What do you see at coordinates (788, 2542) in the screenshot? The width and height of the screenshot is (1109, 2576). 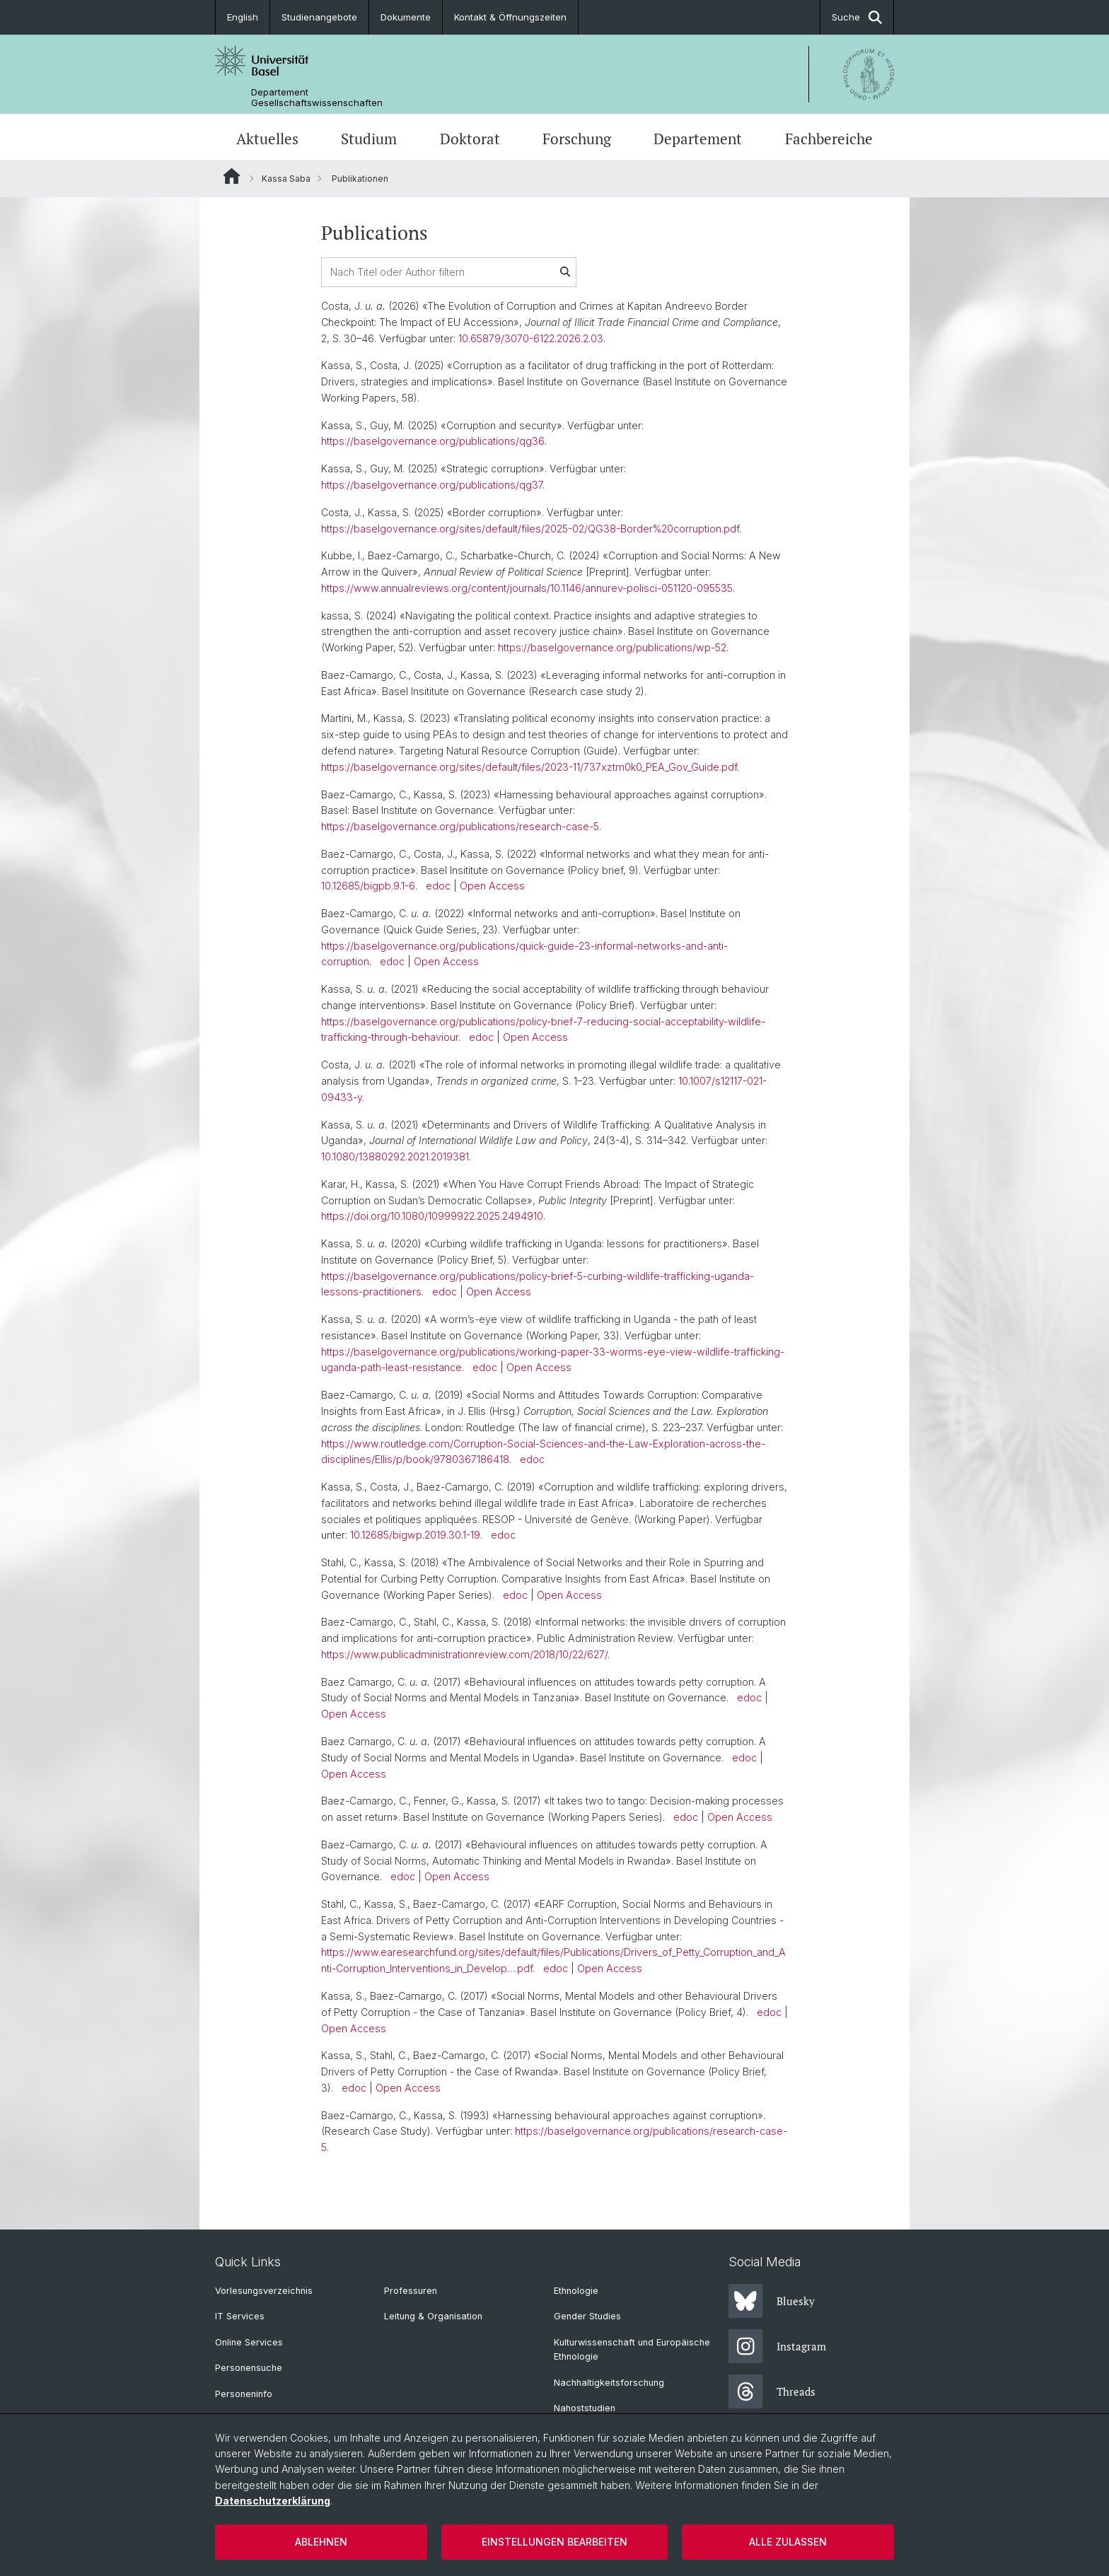 I see `Alle zulassen` at bounding box center [788, 2542].